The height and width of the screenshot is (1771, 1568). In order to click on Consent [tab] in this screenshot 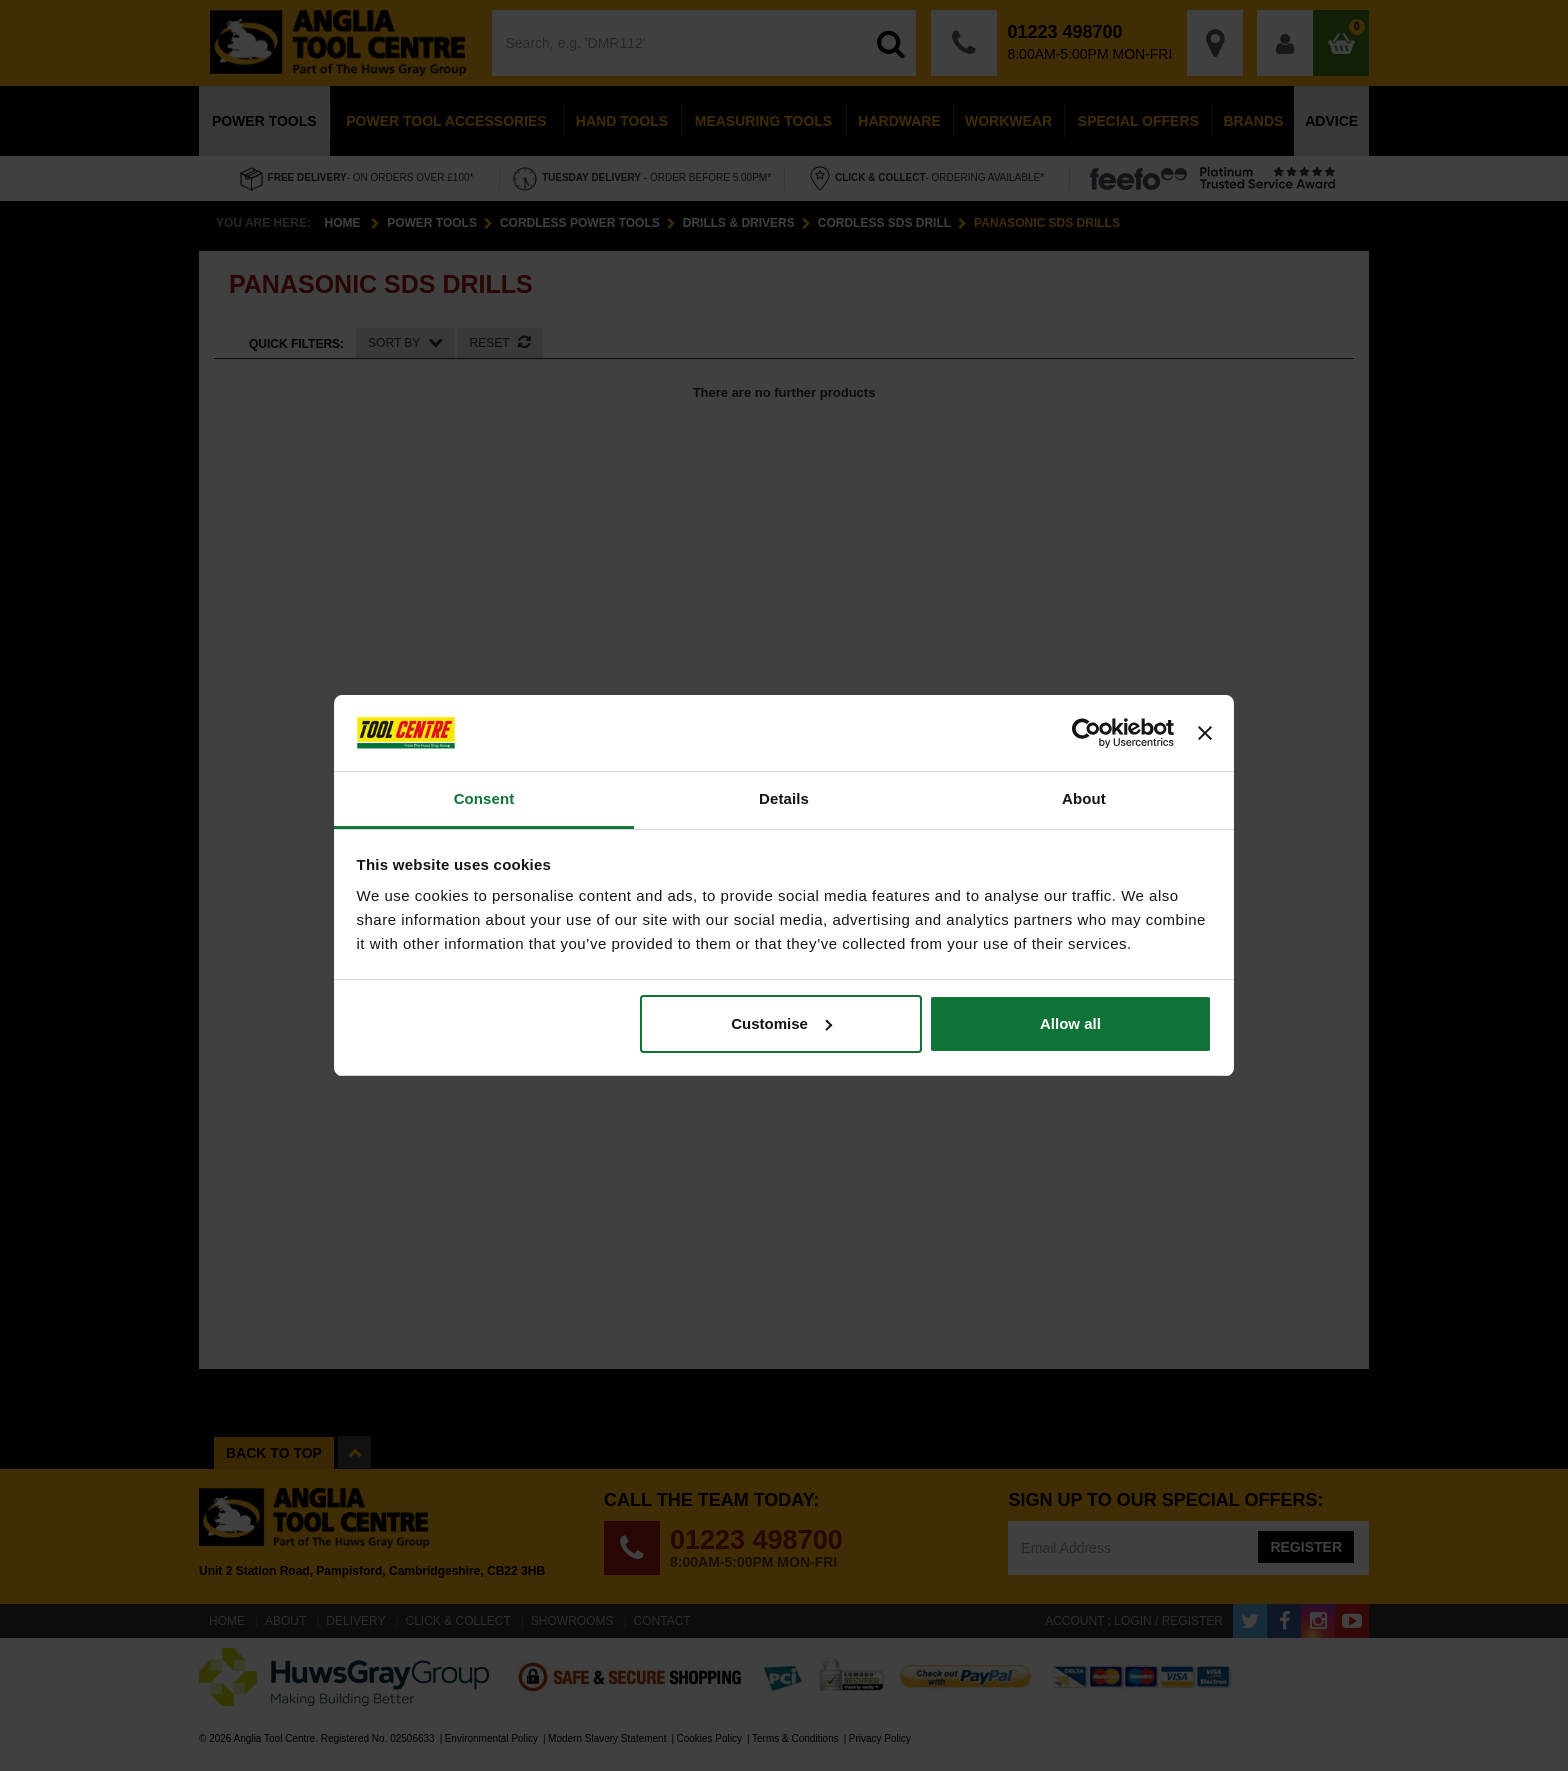, I will do `click(484, 798)`.